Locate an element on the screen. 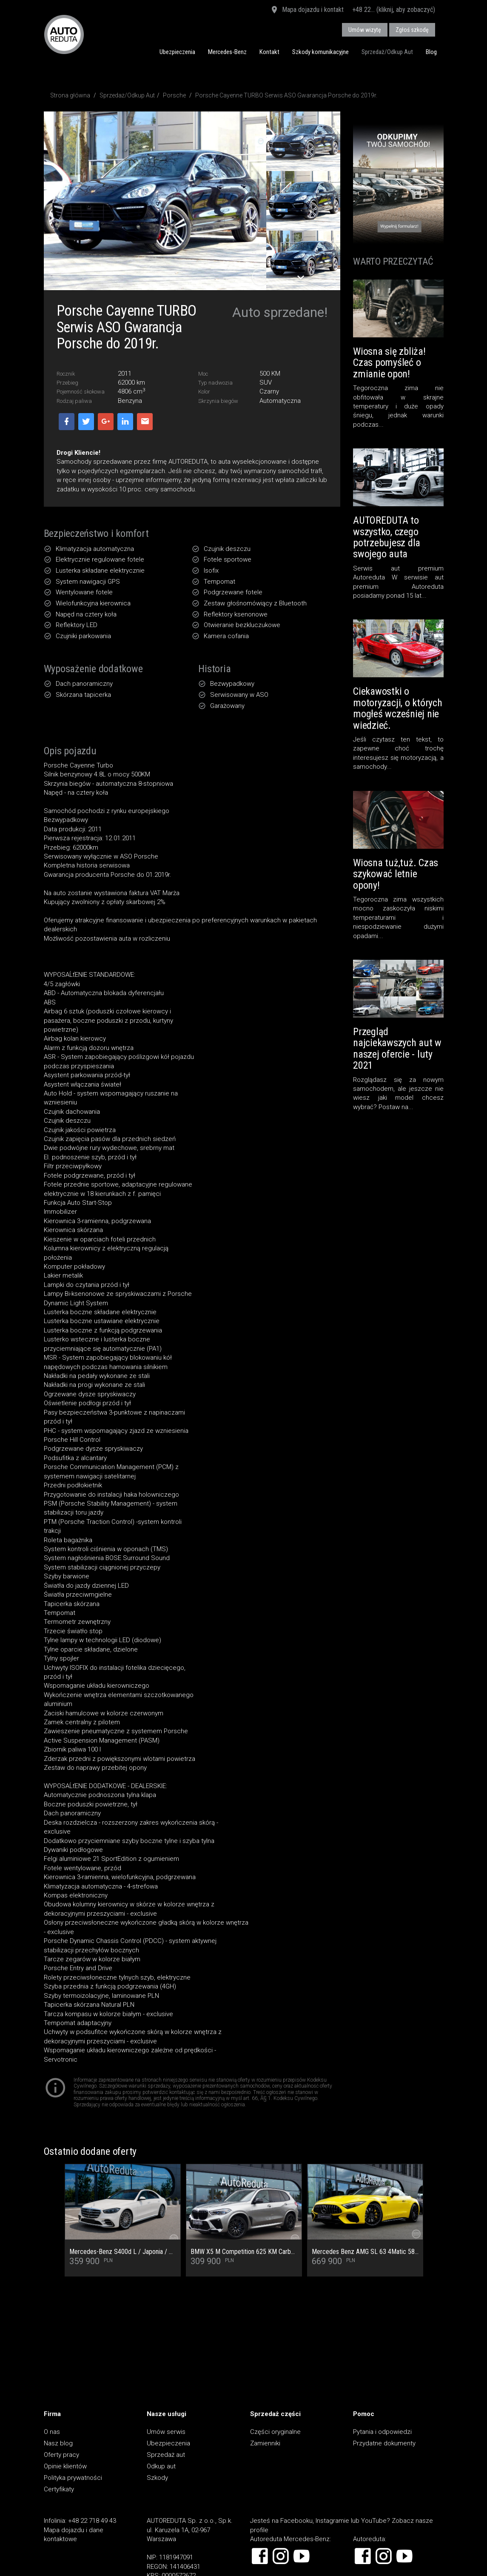 The width and height of the screenshot is (487, 2576). Oferty pracy is located at coordinates (61, 2455).